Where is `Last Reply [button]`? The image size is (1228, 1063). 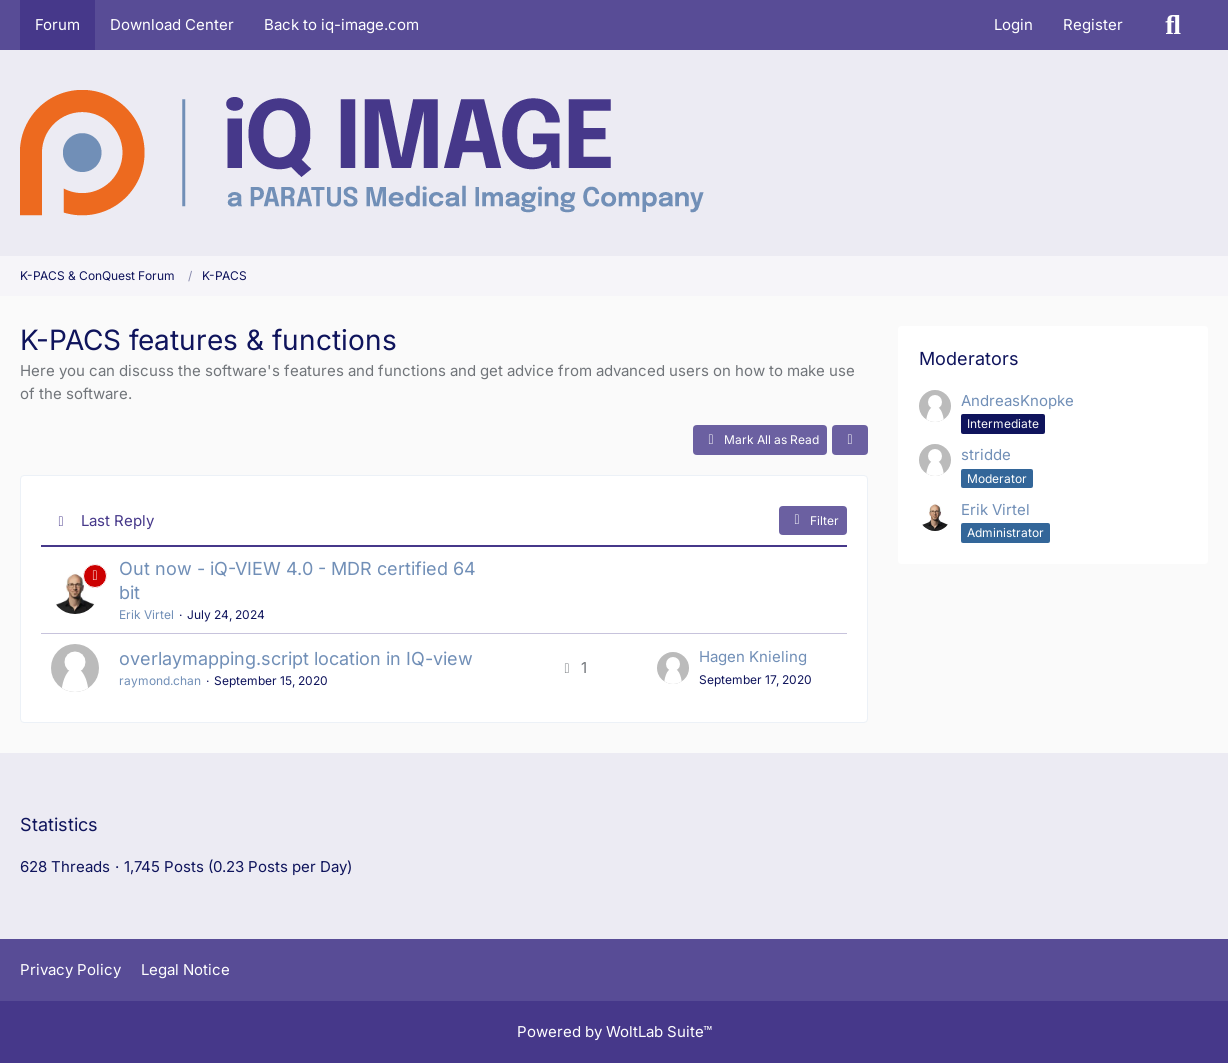
Last Reply [button] is located at coordinates (117, 520).